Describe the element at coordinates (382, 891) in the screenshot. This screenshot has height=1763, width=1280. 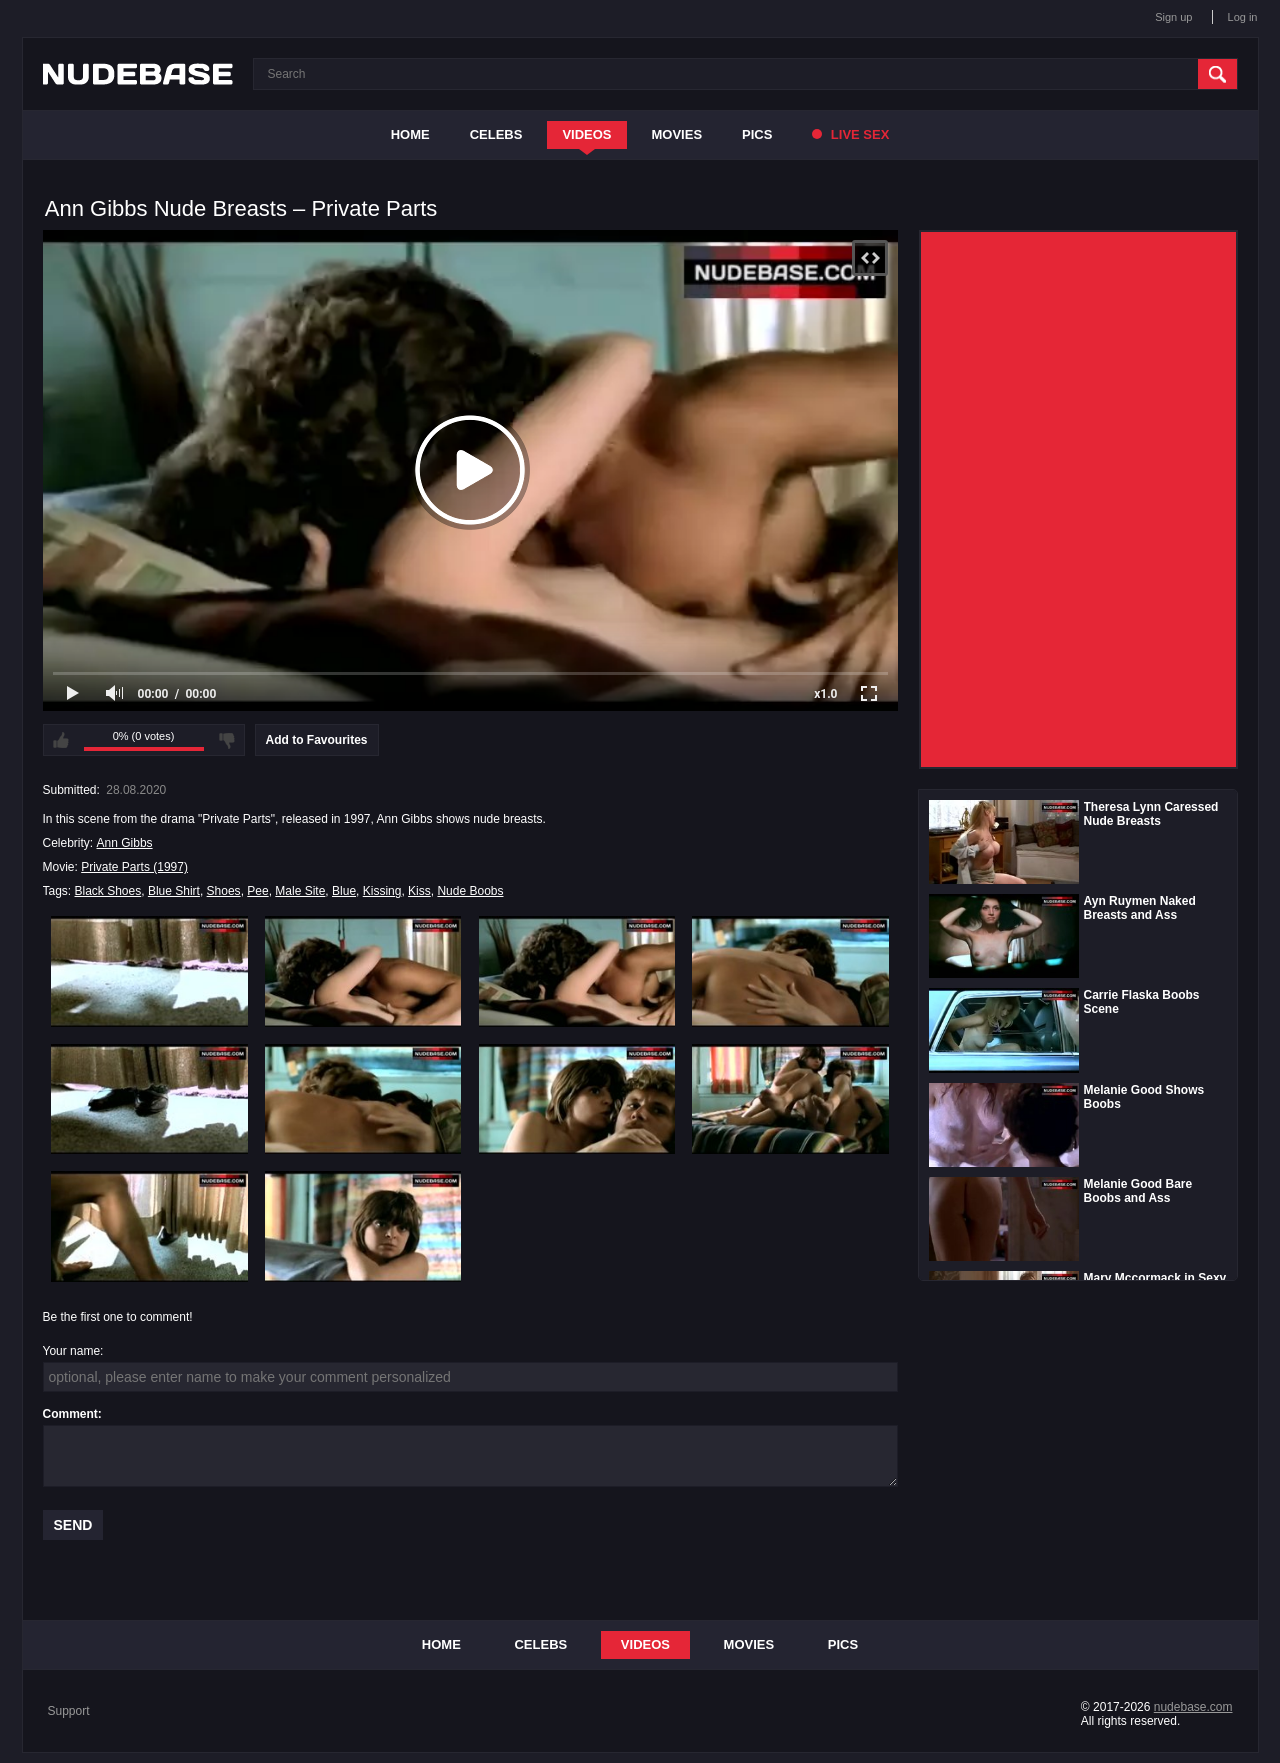
I see `Kissing` at that location.